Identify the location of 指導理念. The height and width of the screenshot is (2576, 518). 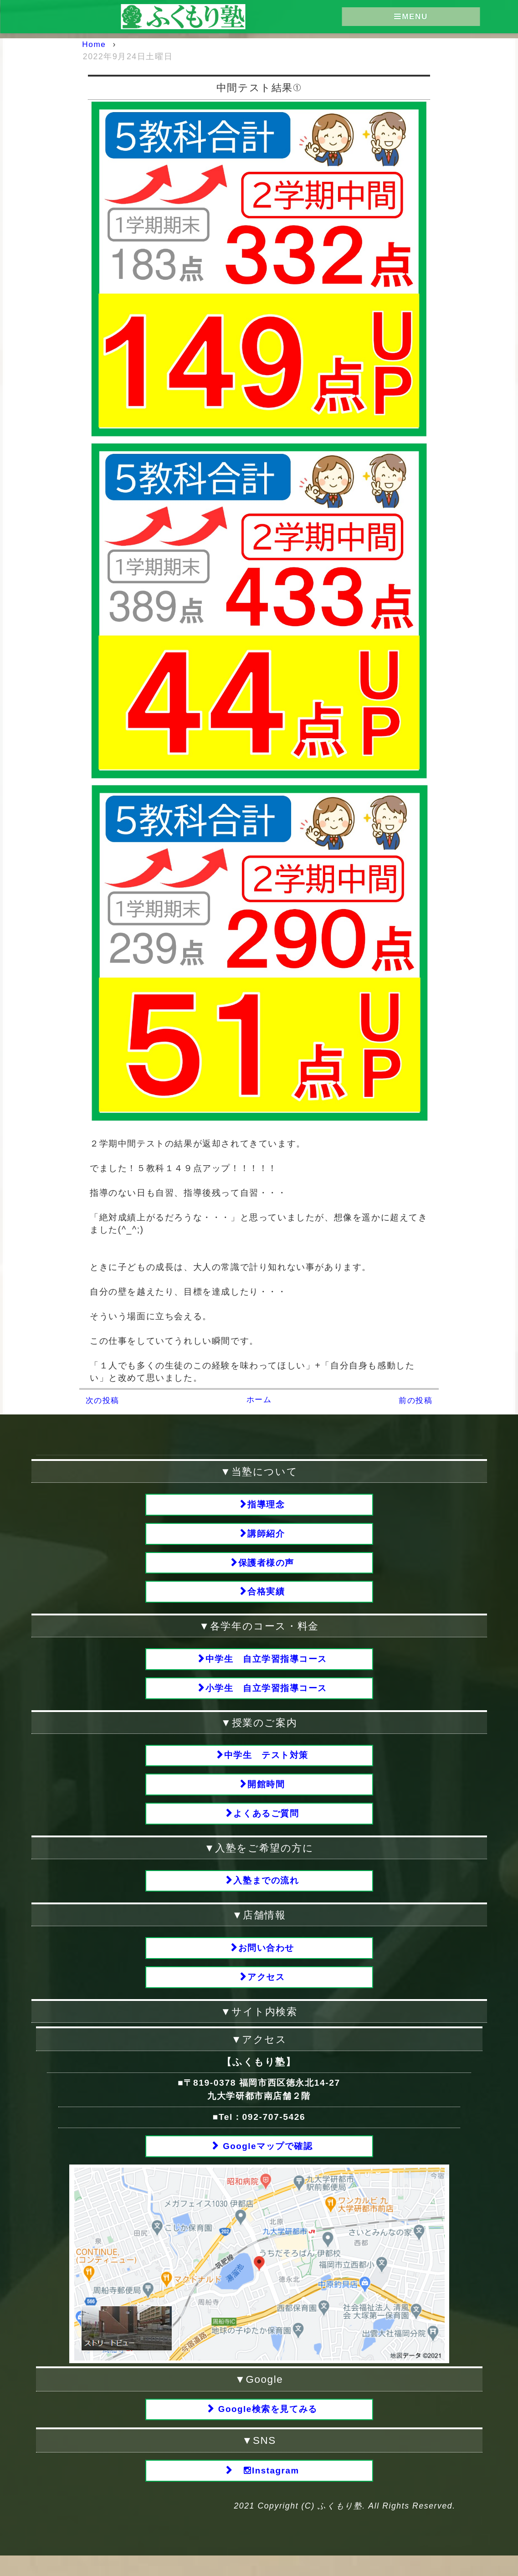
(266, 1504).